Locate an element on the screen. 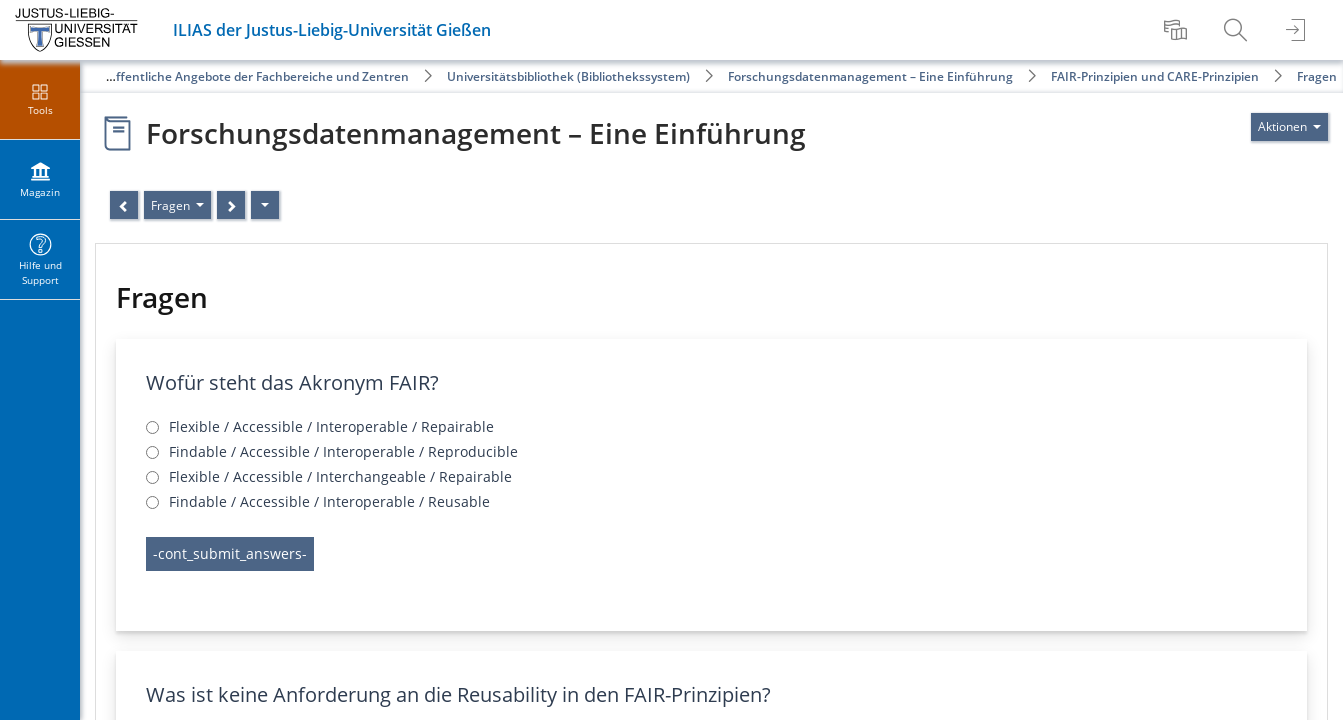 The width and height of the screenshot is (1343, 720). FAIR-Prinzipien und CARE-Prinzipien is located at coordinates (1155, 76).